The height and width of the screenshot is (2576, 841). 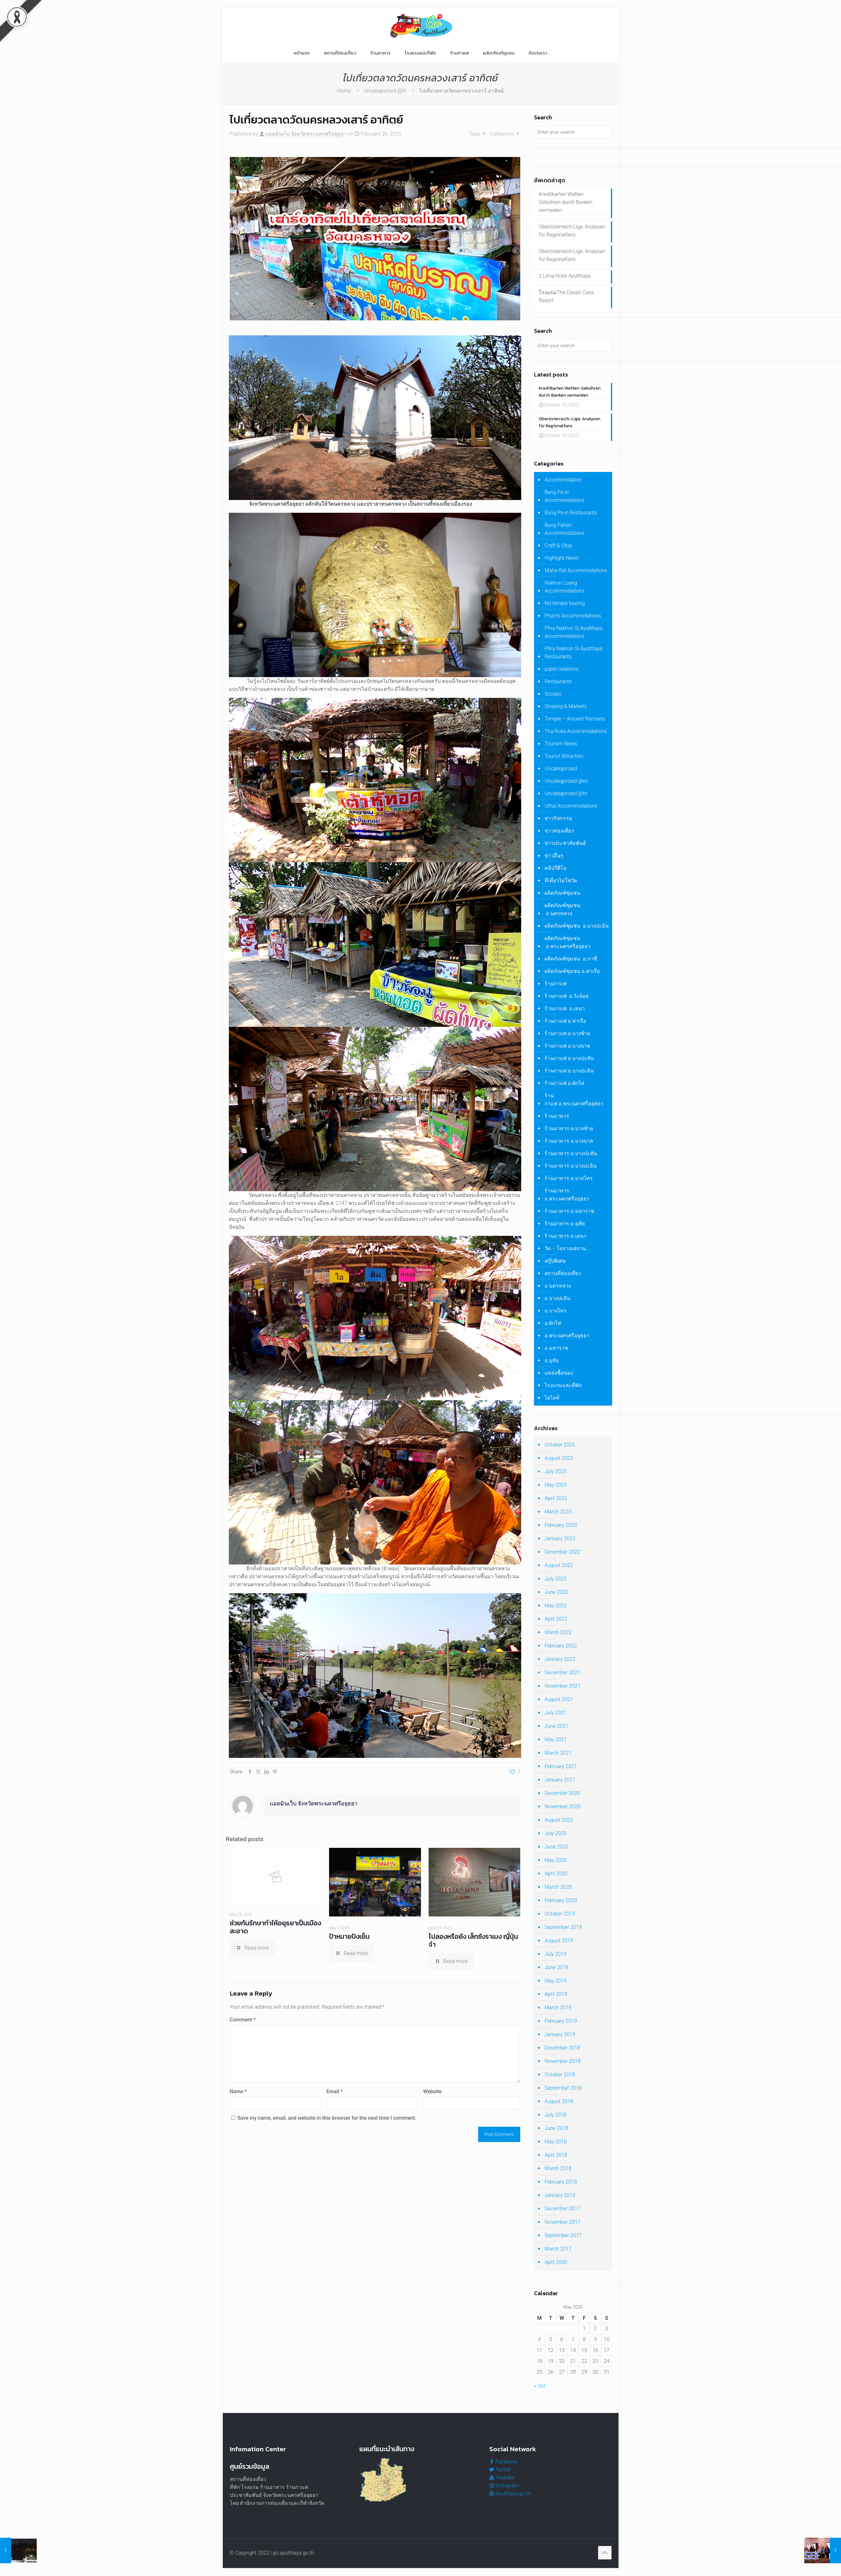 I want to click on March 2019, so click(x=557, y=2011).